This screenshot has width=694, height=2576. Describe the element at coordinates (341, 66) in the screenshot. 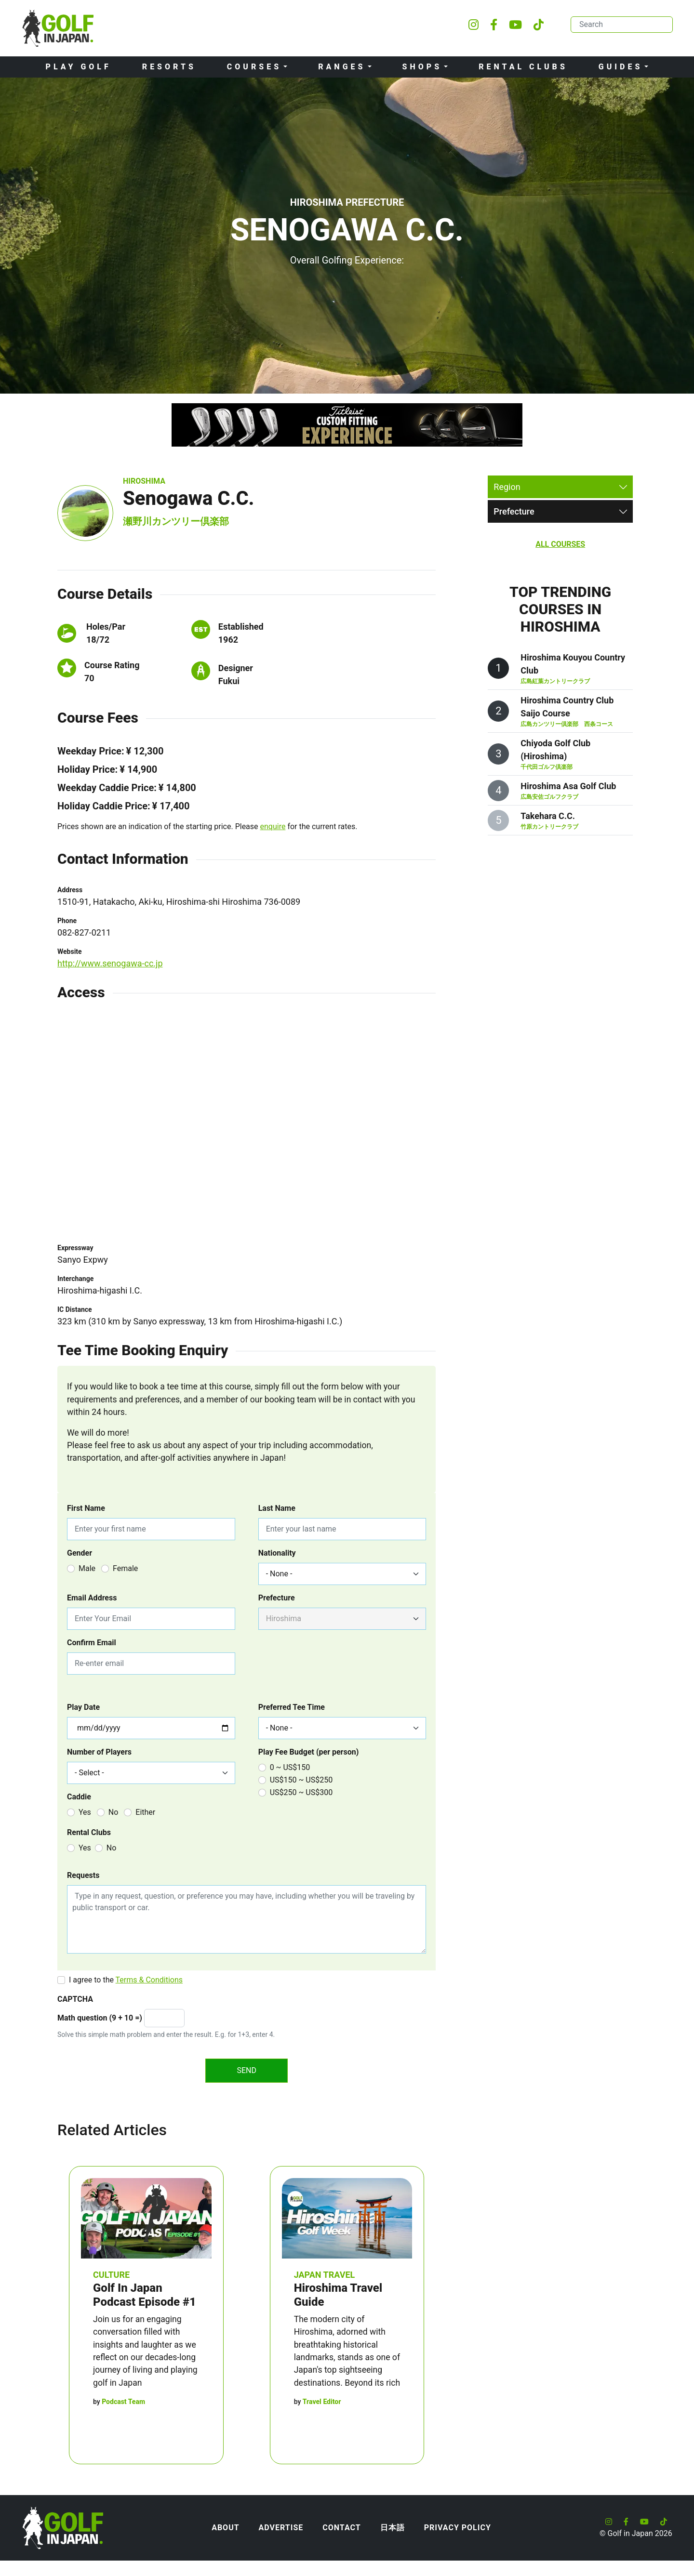

I see `Ranges` at that location.